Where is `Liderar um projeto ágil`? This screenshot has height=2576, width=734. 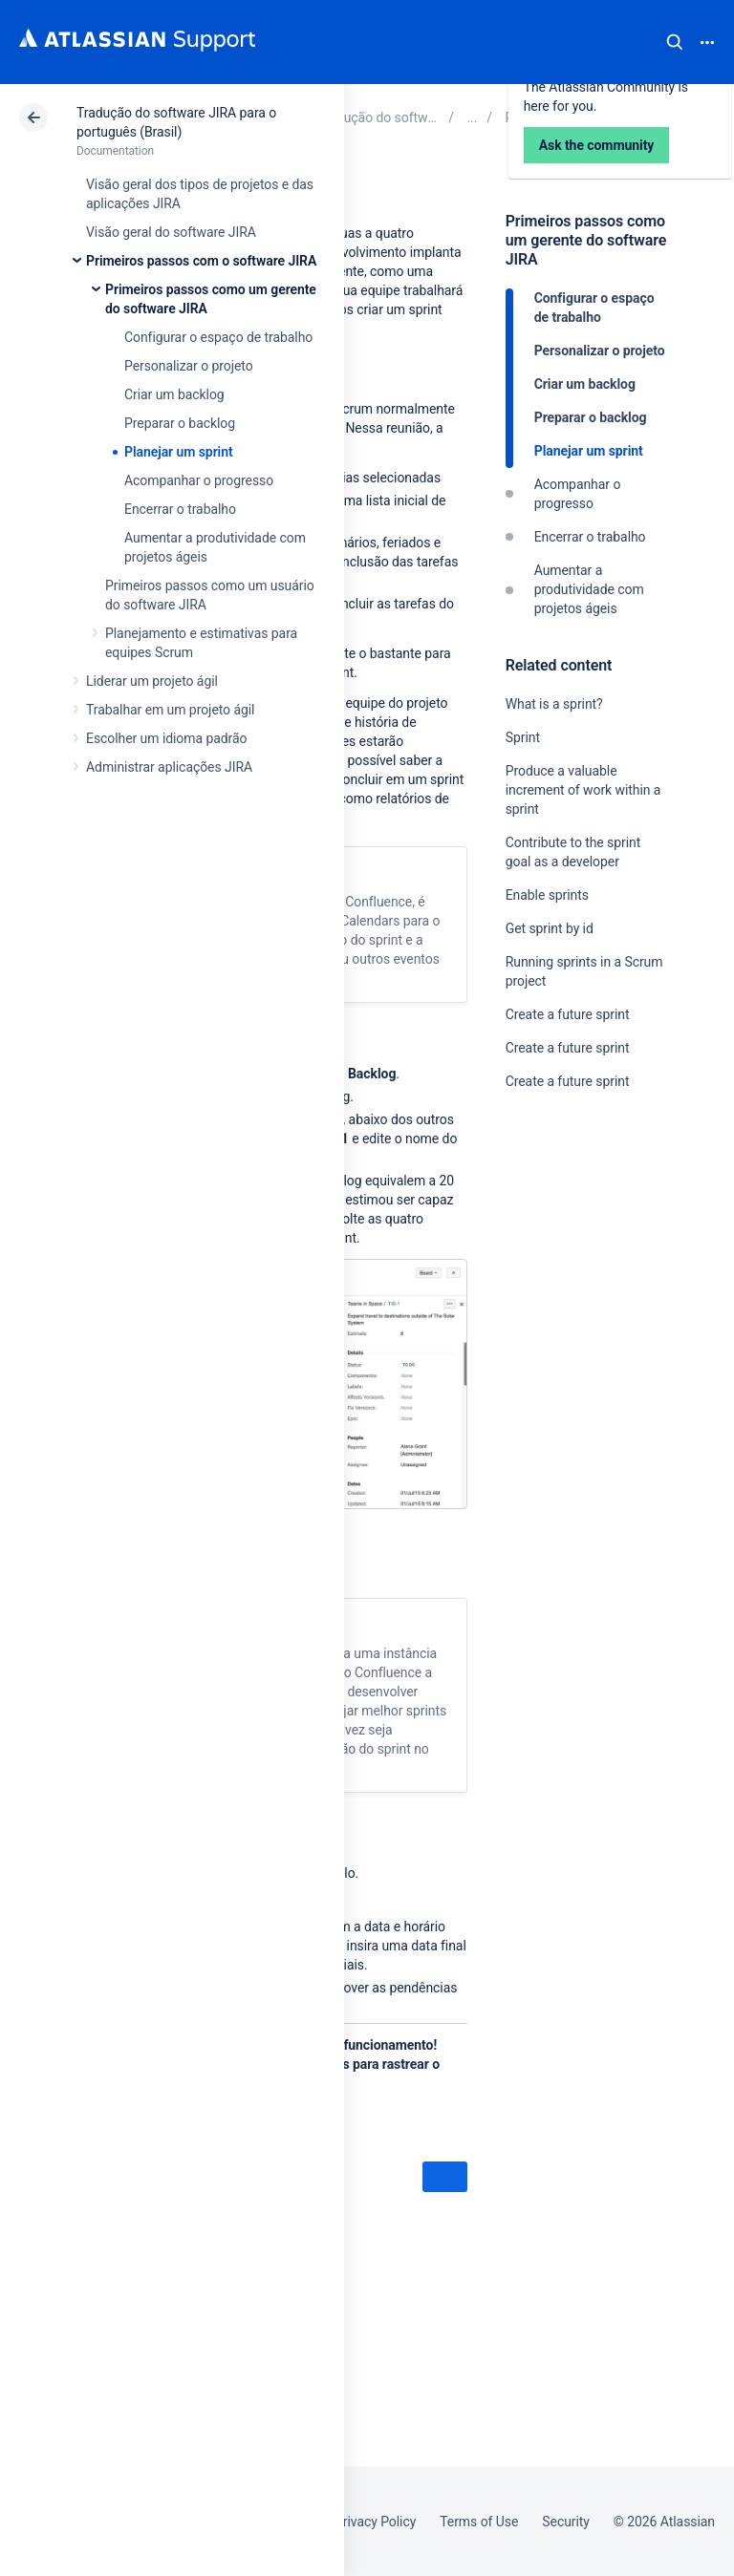
Liderar um projeto ágil is located at coordinates (152, 681).